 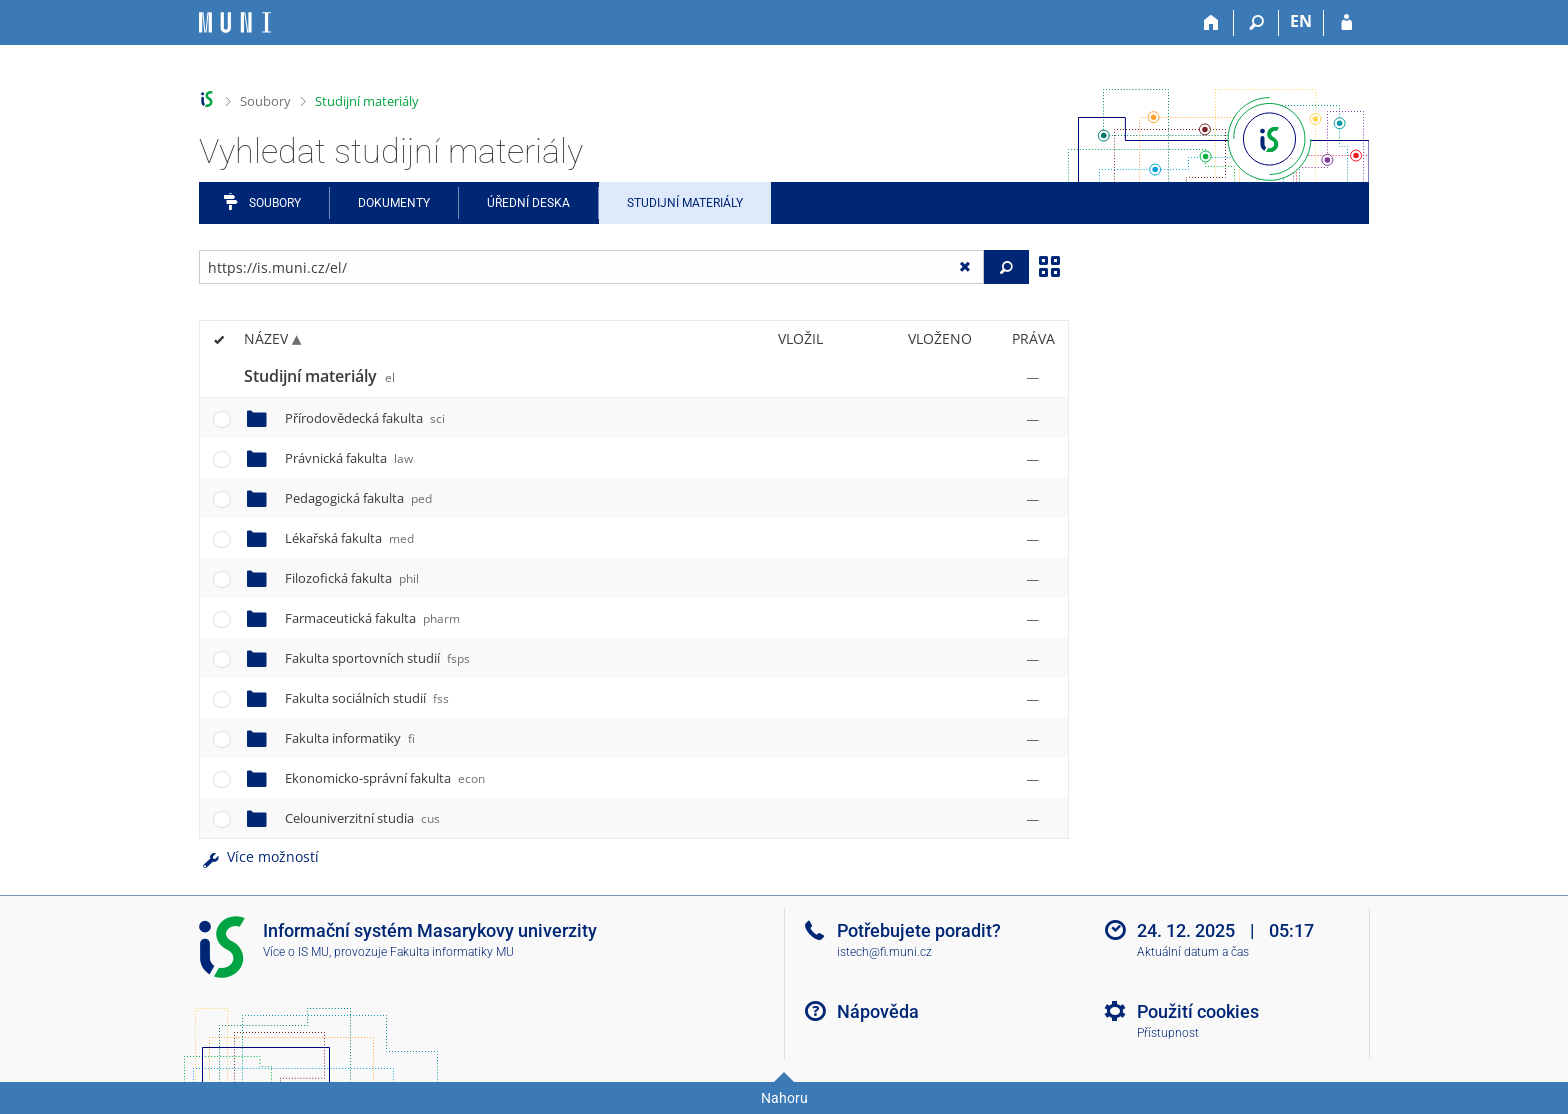 What do you see at coordinates (362, 818) in the screenshot?
I see `Celouniverzitní studia` at bounding box center [362, 818].